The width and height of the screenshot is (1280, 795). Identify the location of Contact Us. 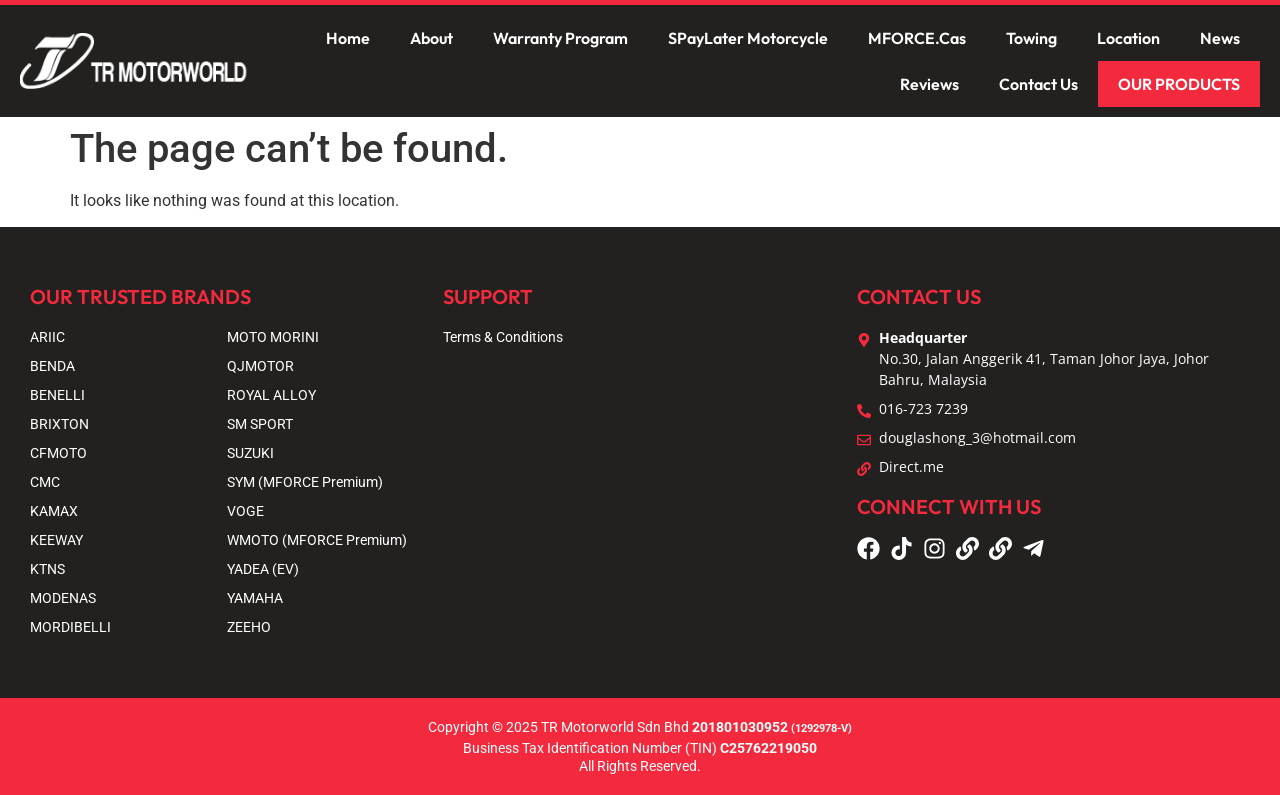
(1038, 84).